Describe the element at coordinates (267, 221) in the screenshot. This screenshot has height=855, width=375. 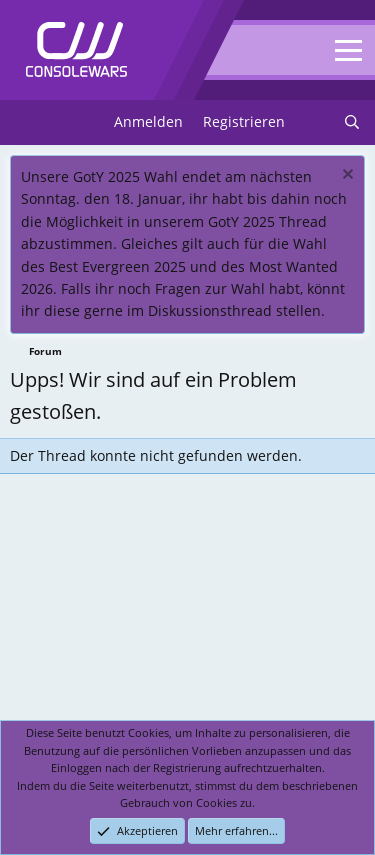
I see `GotY 2025 Thread` at that location.